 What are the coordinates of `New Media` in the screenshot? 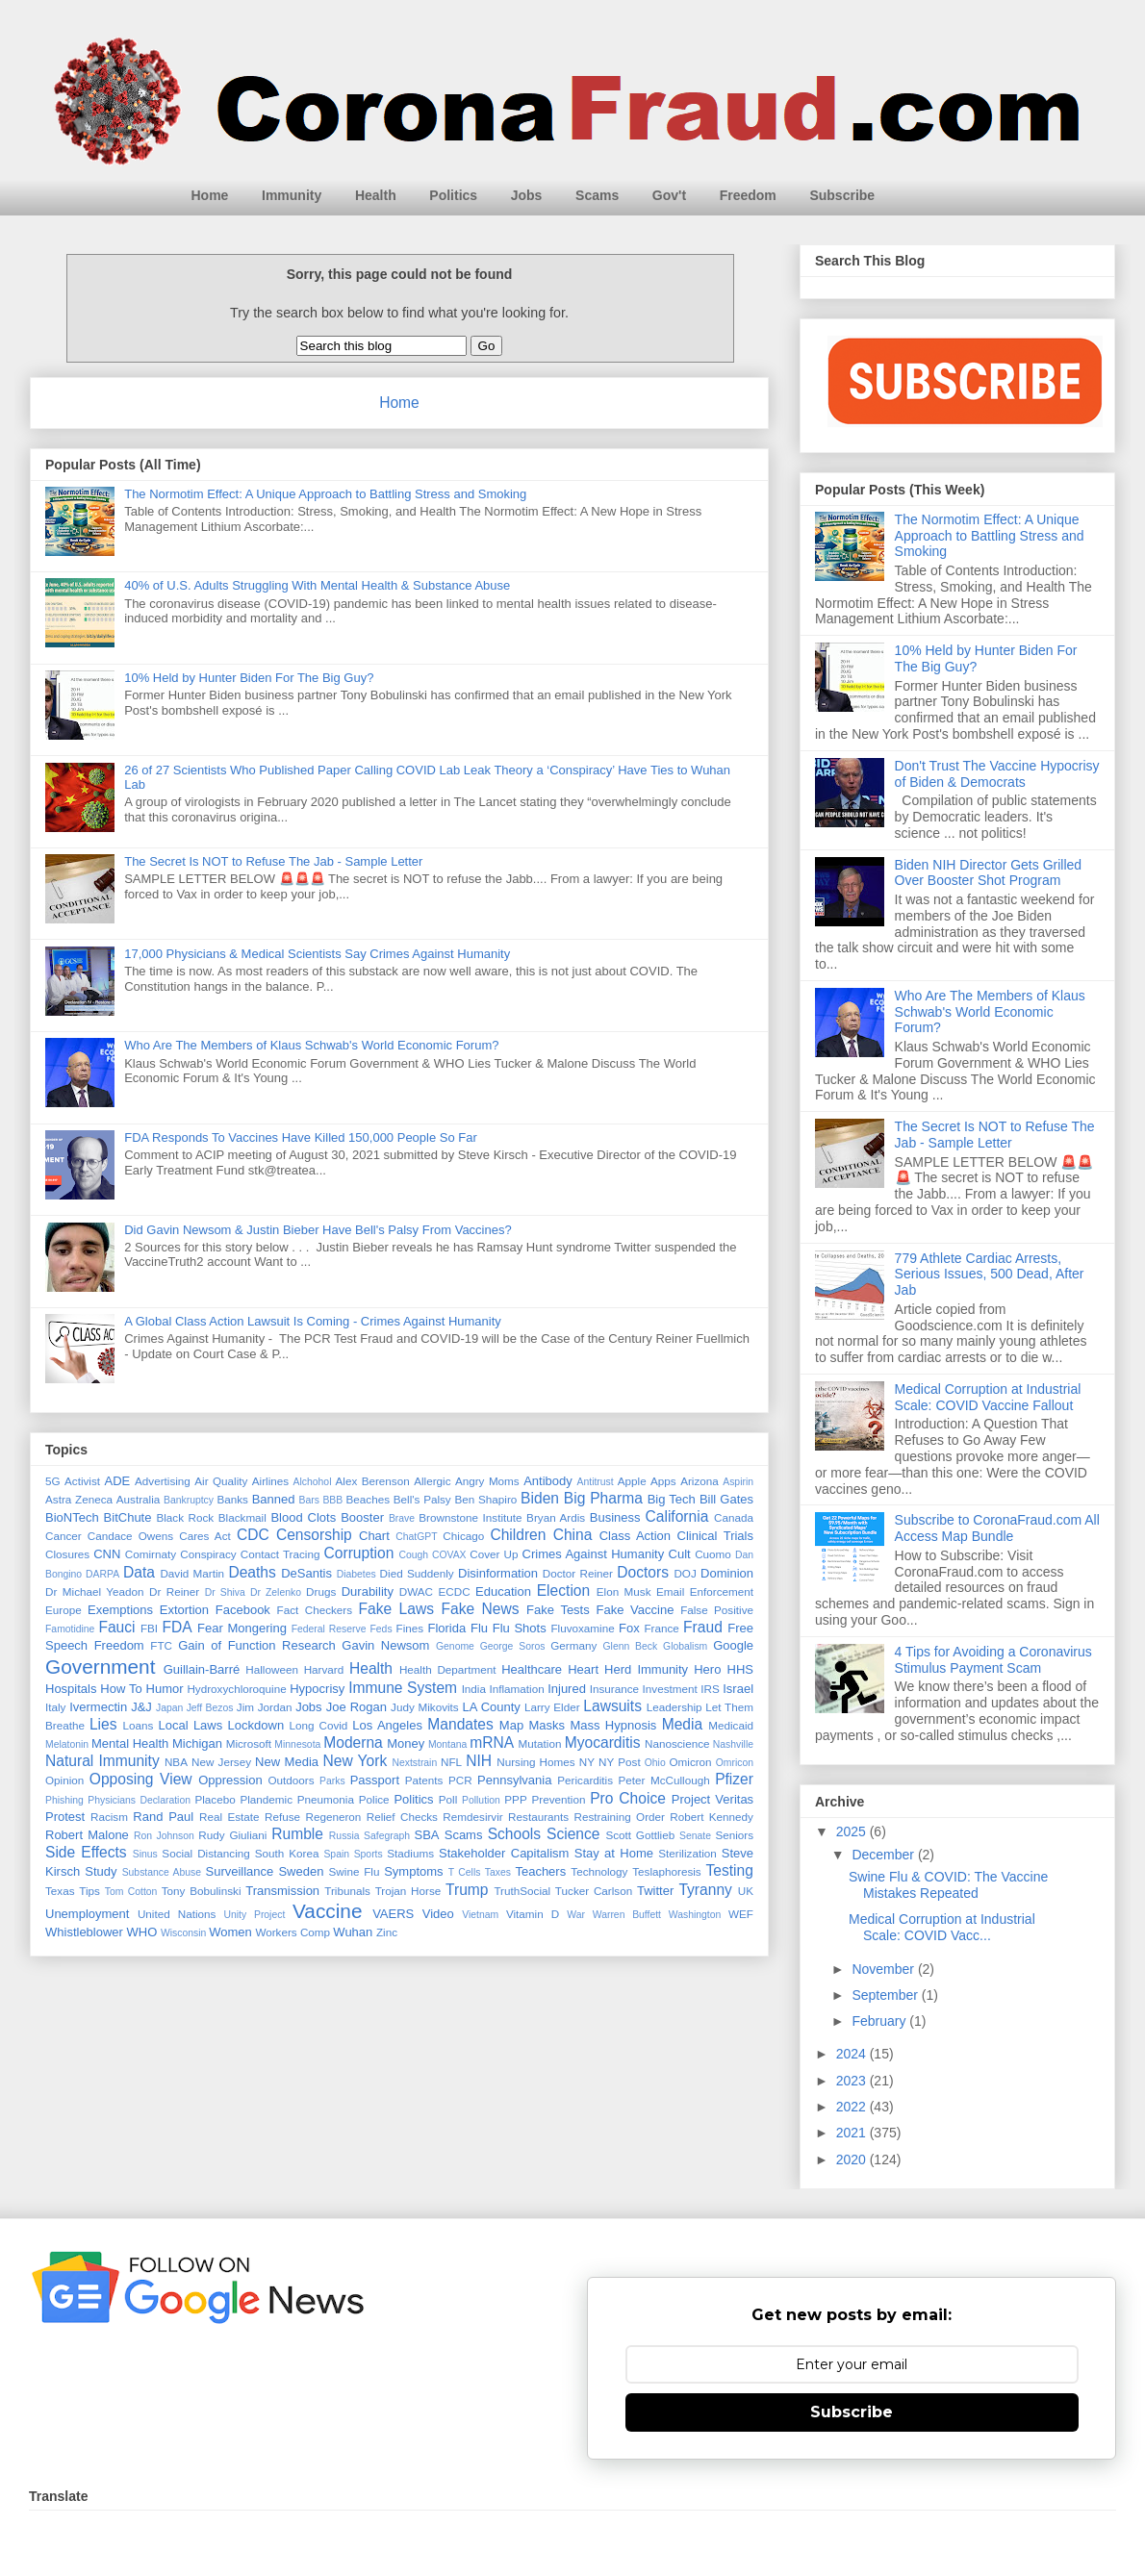 It's located at (286, 1762).